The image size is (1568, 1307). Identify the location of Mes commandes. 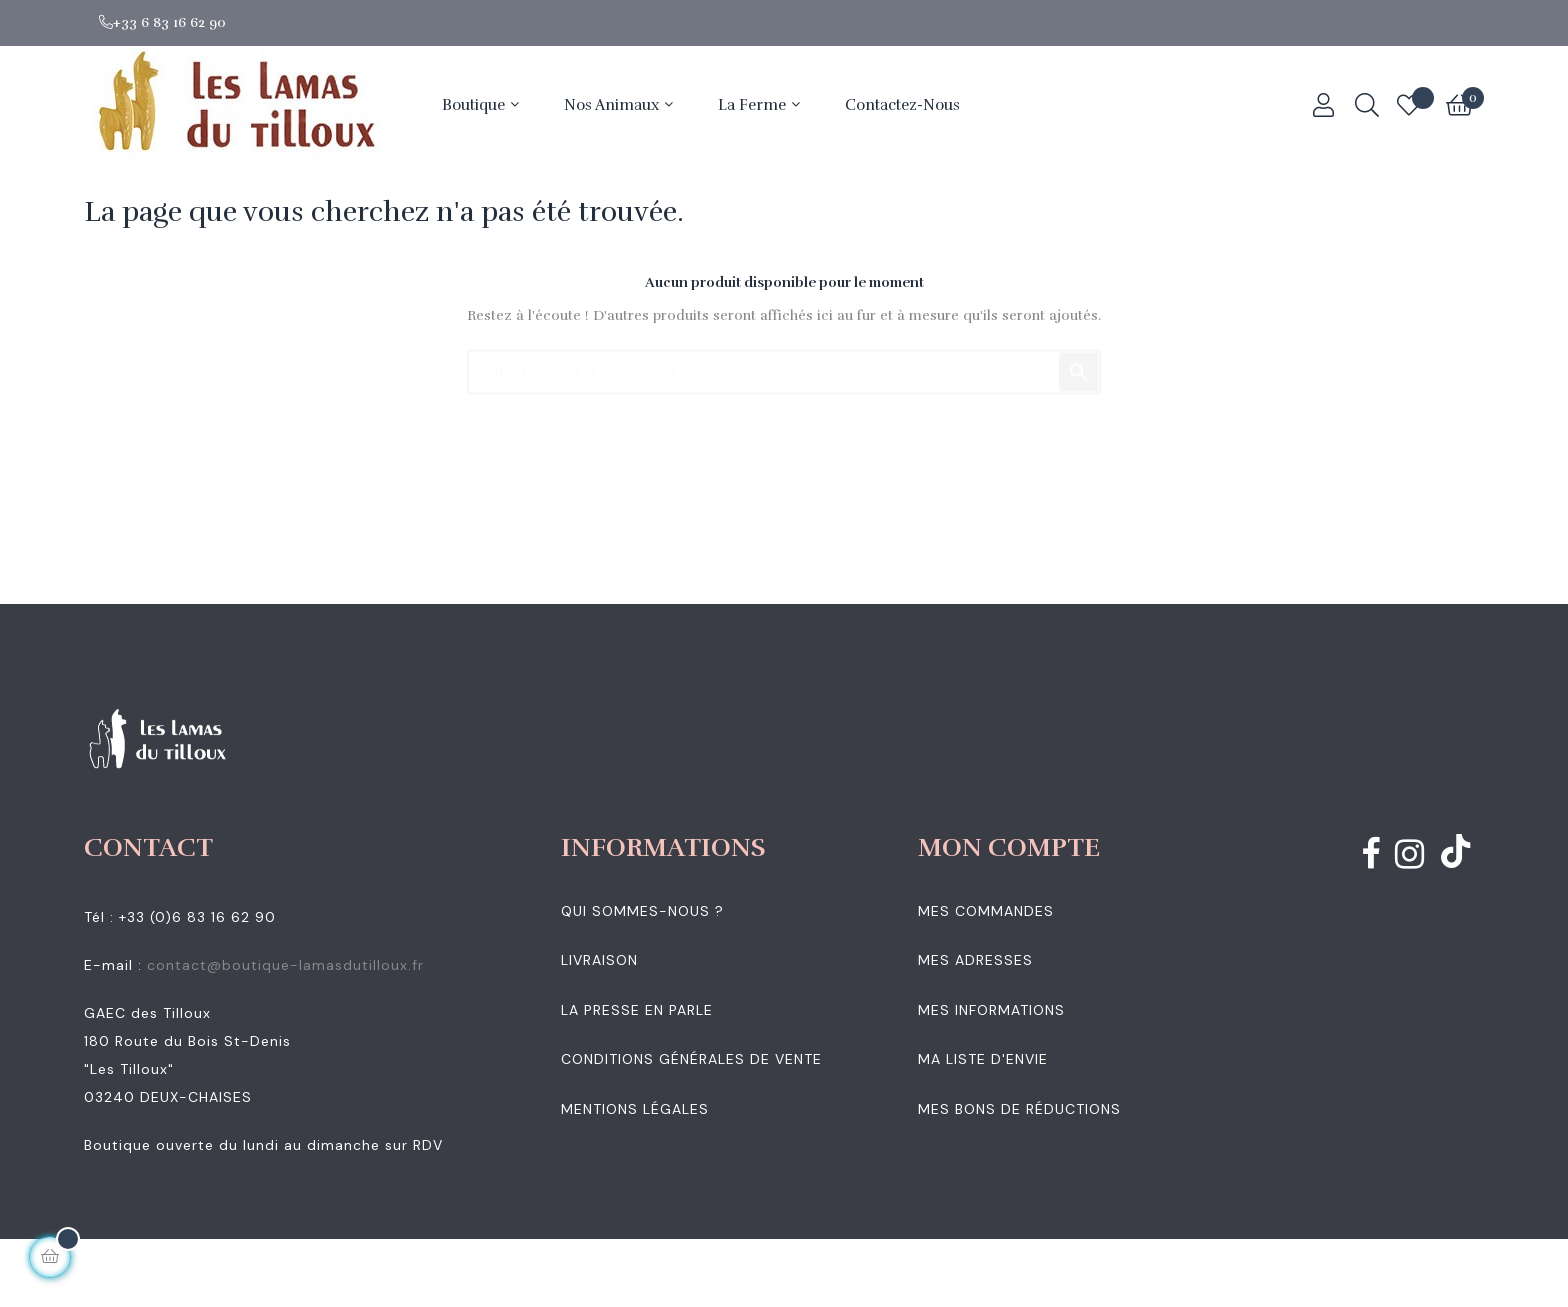
(986, 911).